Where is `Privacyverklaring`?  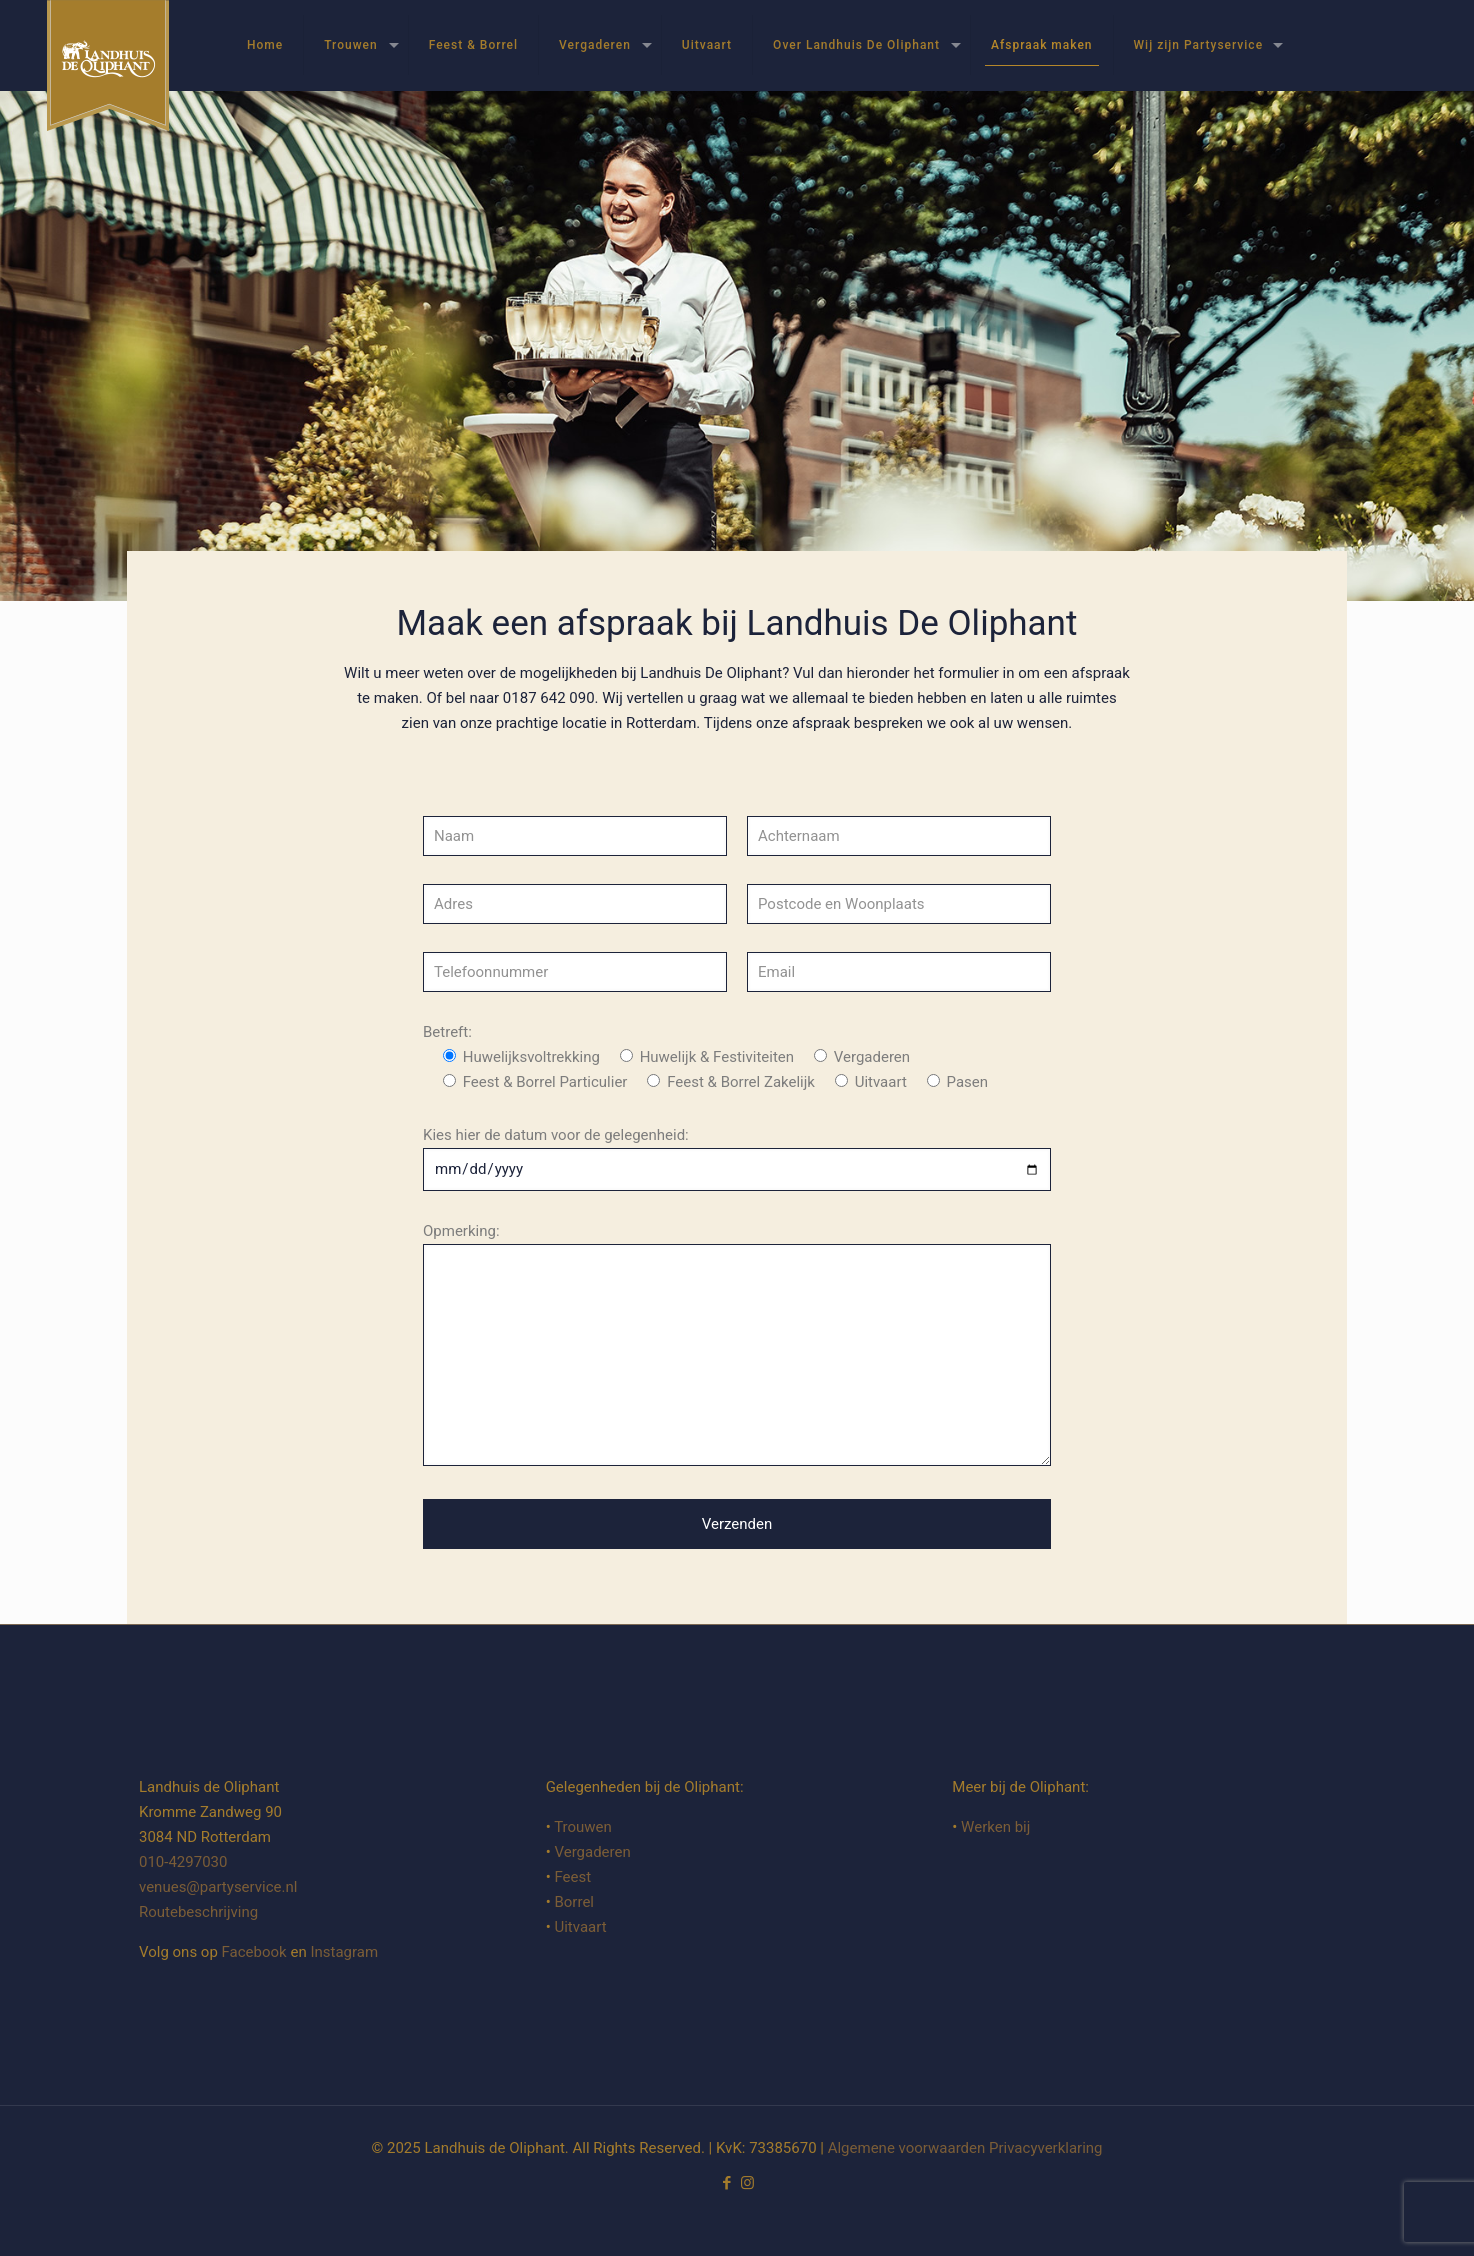 Privacyverklaring is located at coordinates (1046, 2148).